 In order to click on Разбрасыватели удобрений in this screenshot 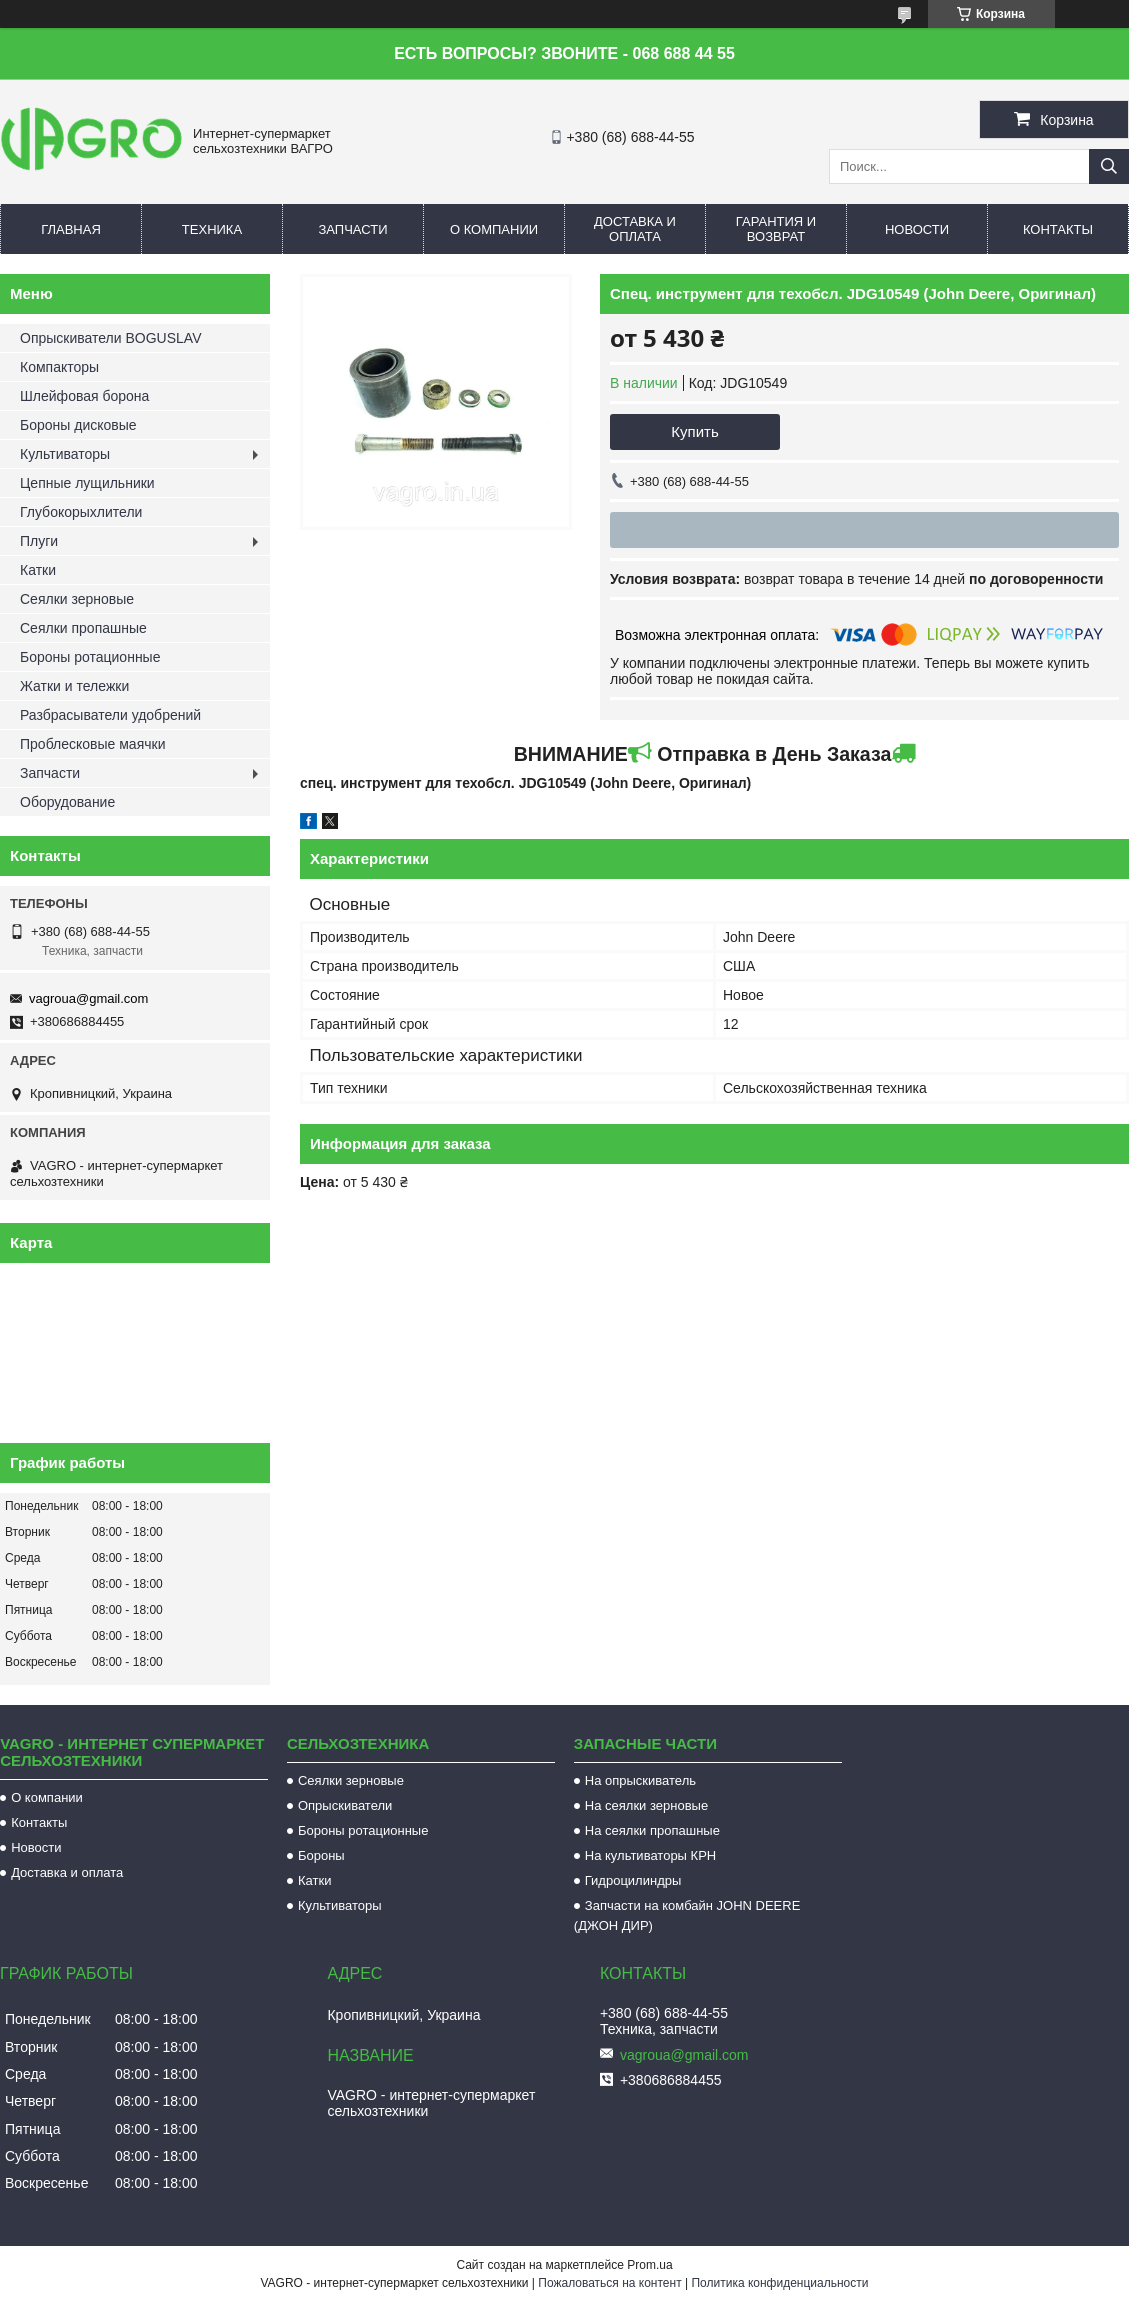, I will do `click(110, 715)`.